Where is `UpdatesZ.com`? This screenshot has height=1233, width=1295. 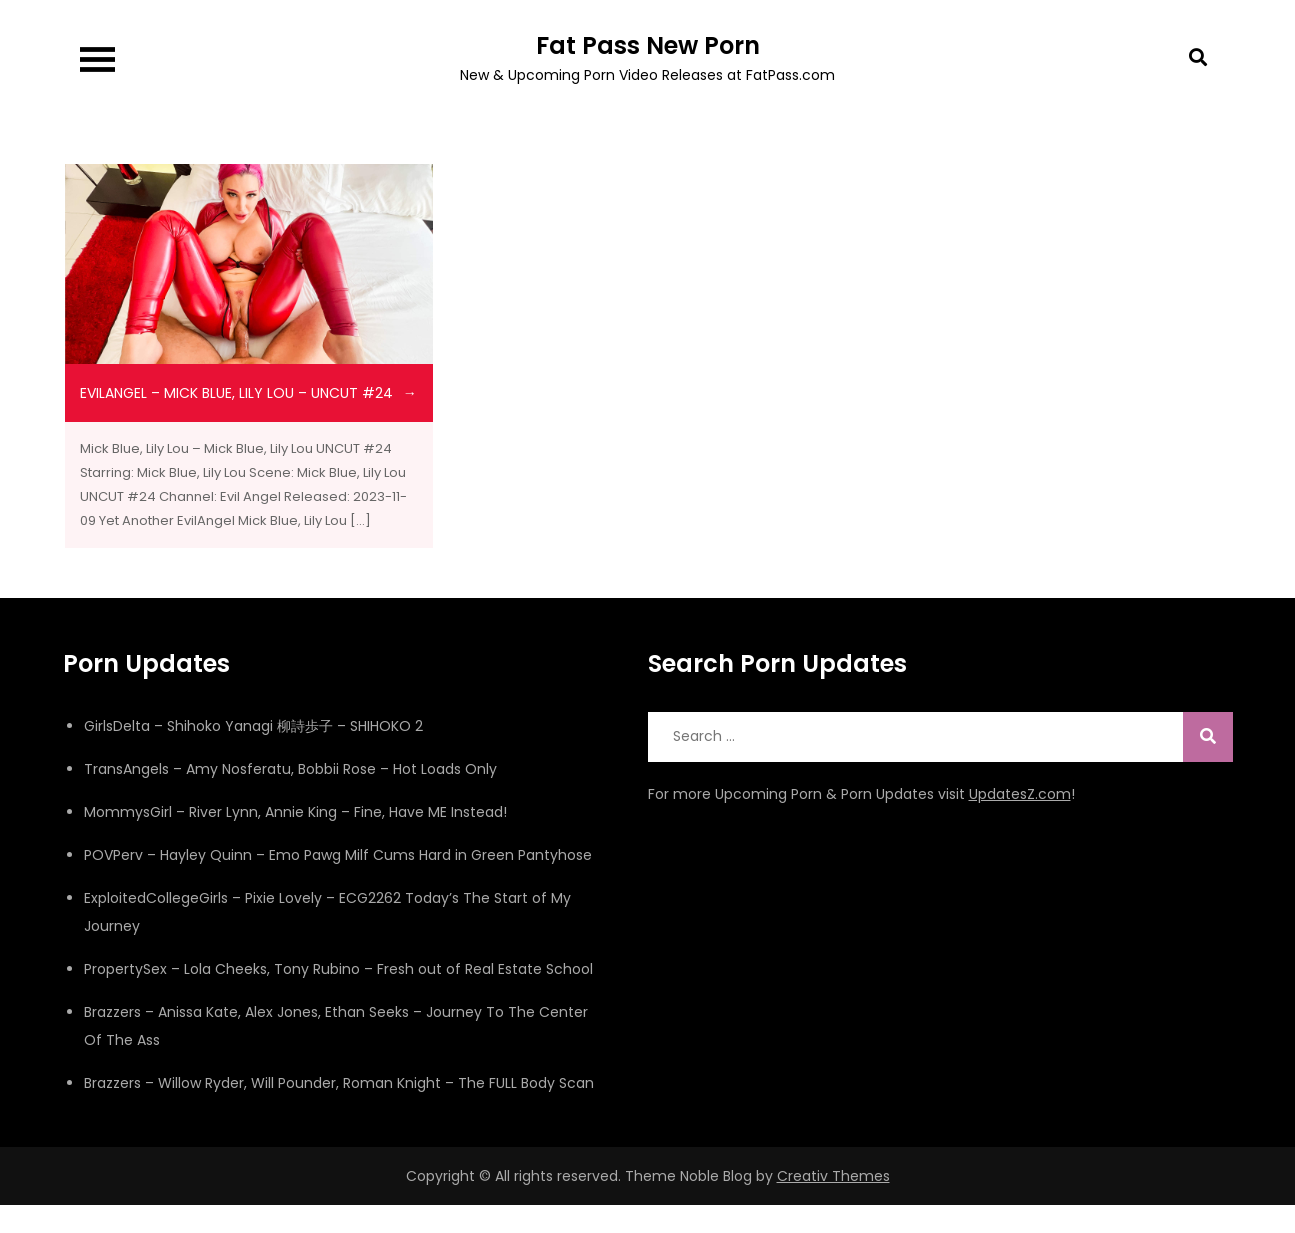
UpdatesZ.com is located at coordinates (1020, 794).